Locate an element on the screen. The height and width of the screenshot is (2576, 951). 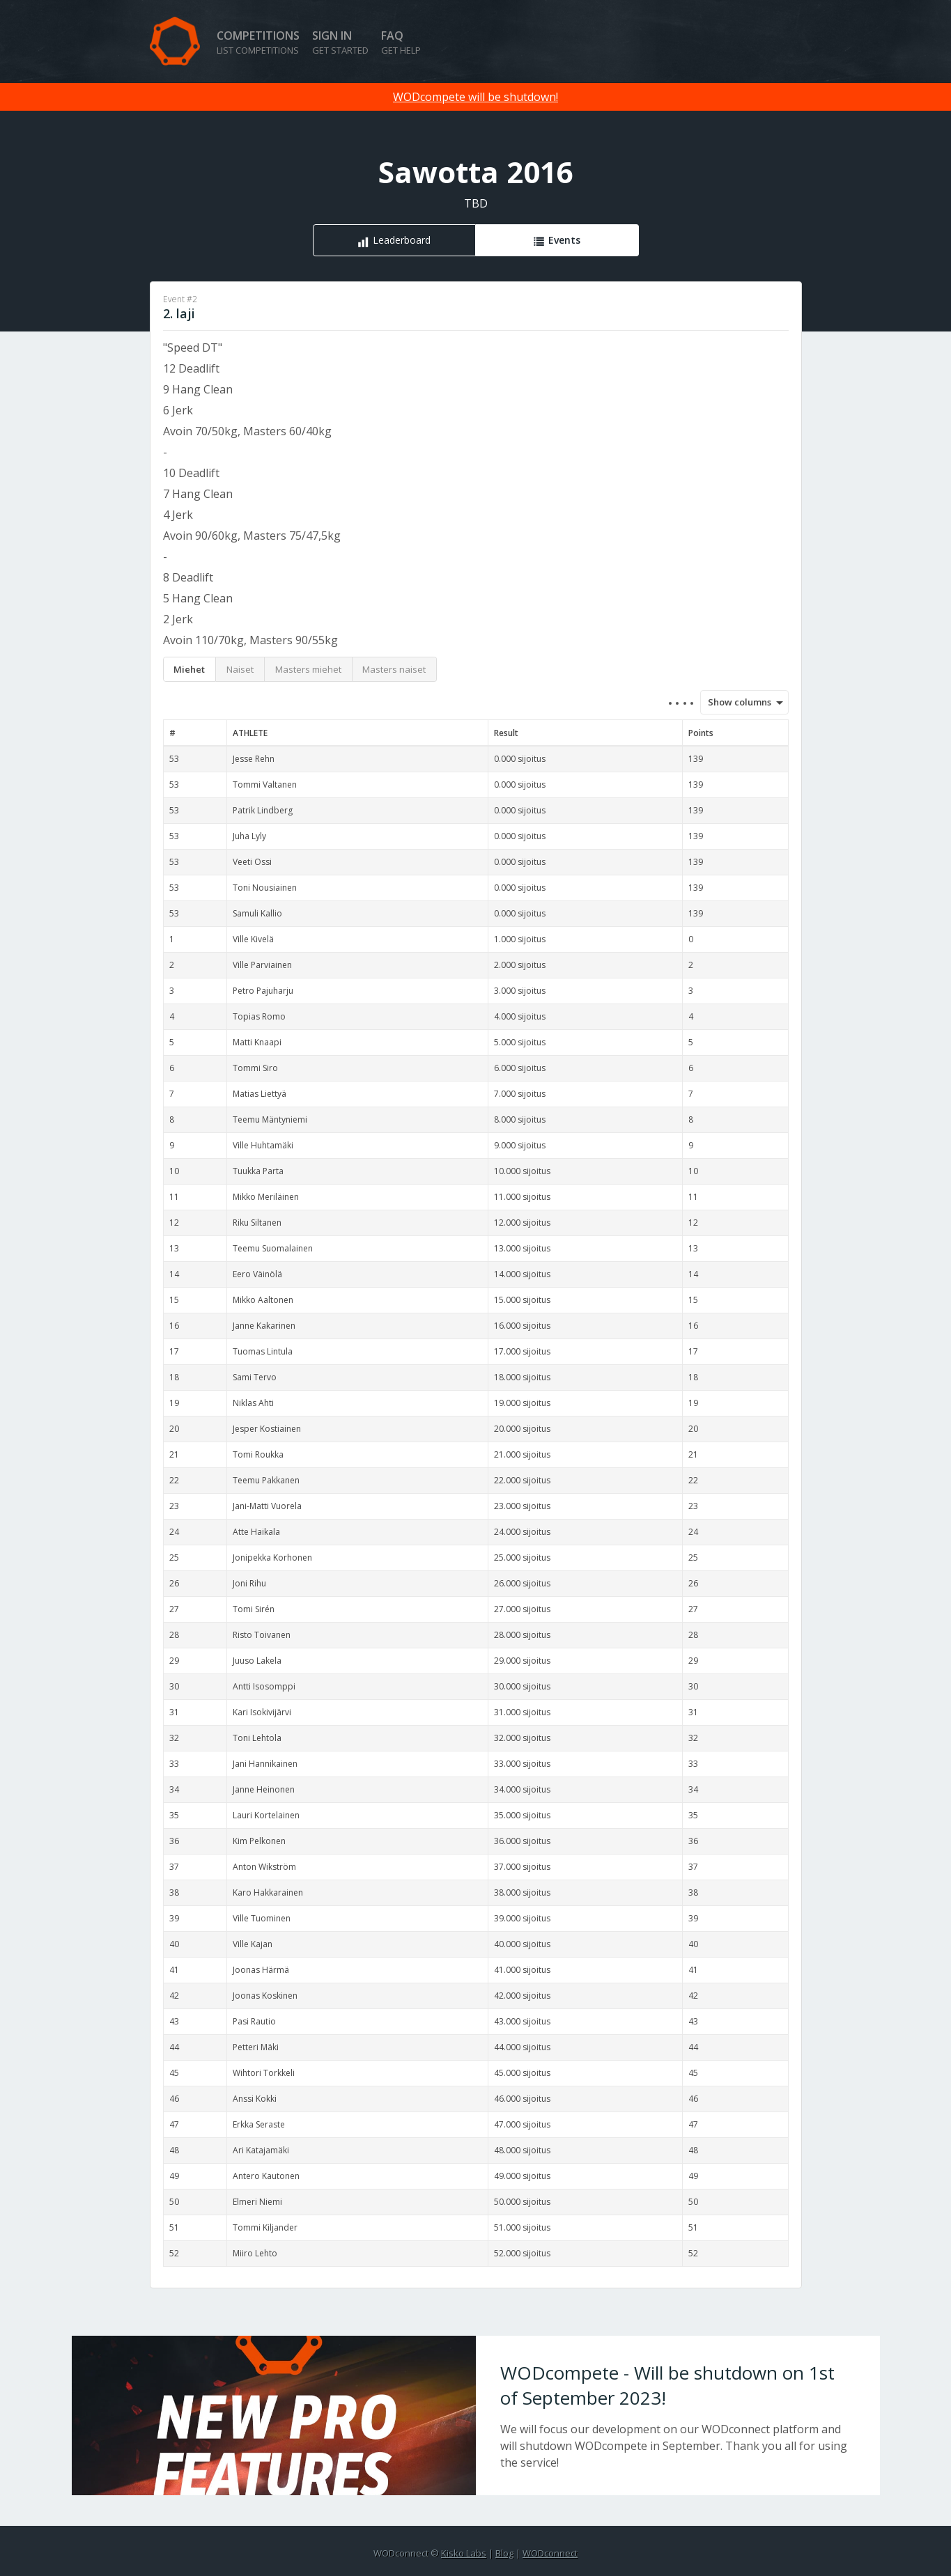
Naiset is located at coordinates (240, 669).